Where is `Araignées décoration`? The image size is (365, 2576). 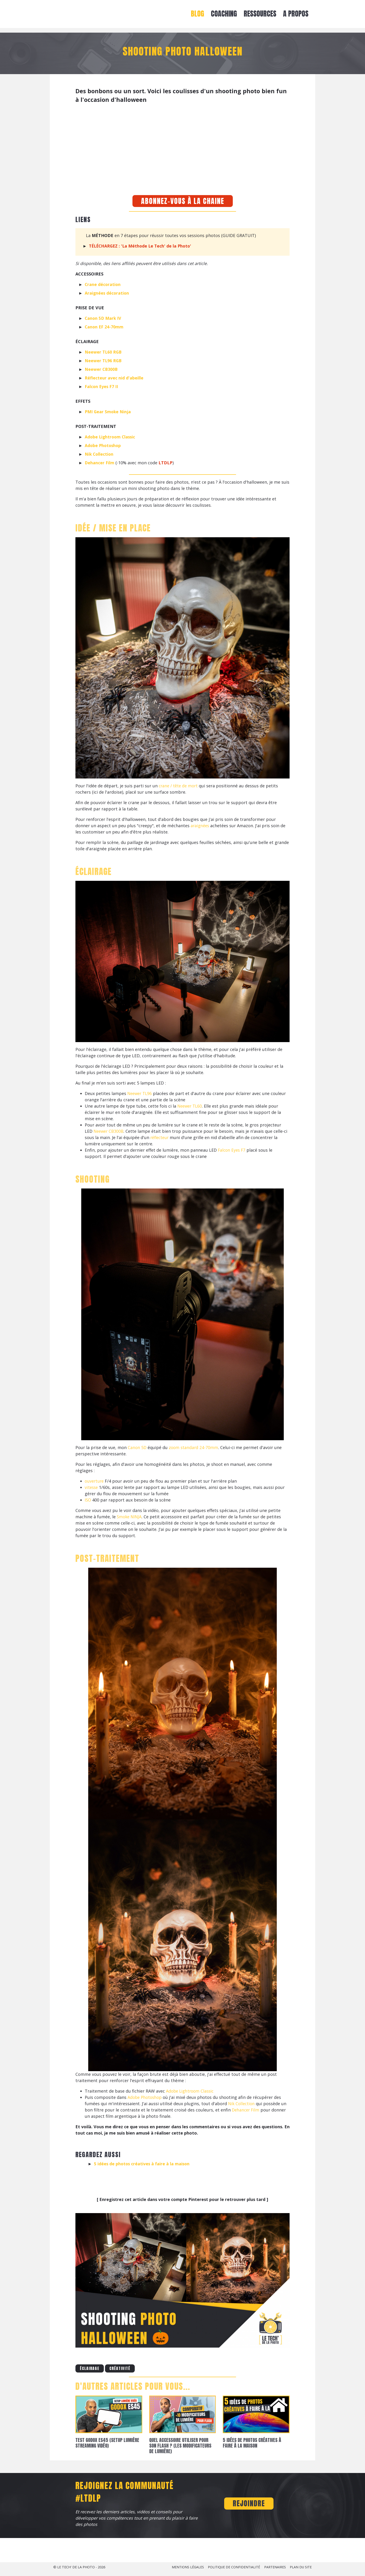
Araignées décoration is located at coordinates (107, 293).